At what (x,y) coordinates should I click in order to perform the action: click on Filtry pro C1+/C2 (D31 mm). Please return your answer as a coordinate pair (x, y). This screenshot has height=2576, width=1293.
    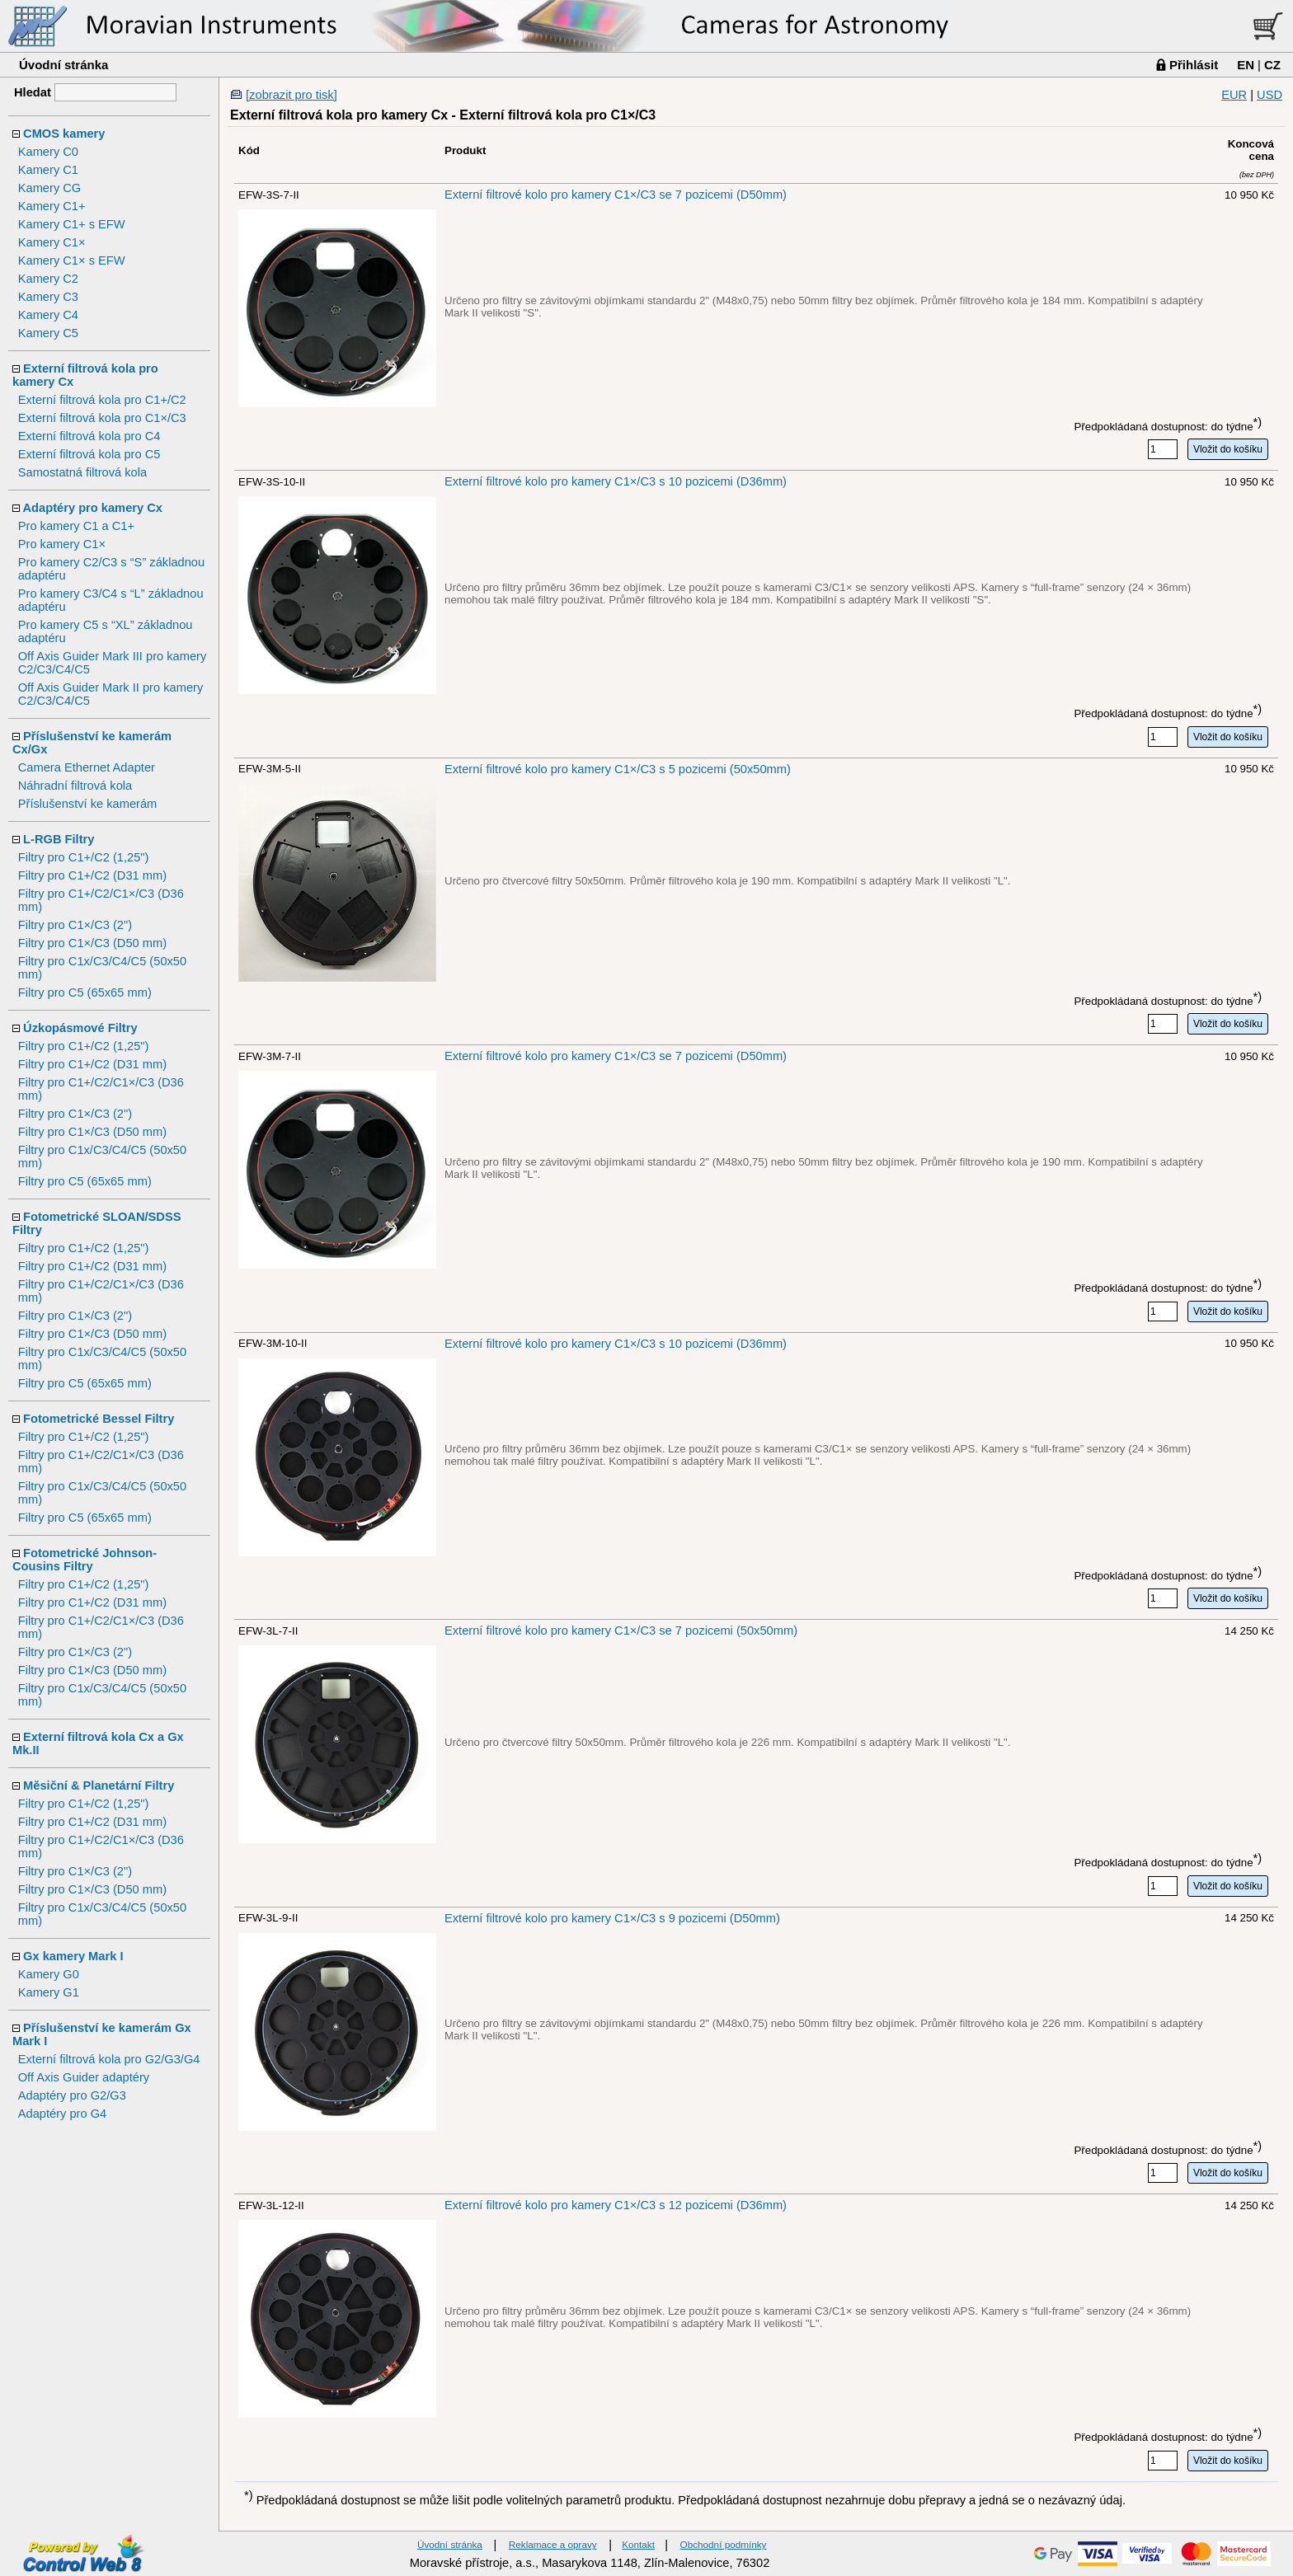
    Looking at the image, I should click on (92, 875).